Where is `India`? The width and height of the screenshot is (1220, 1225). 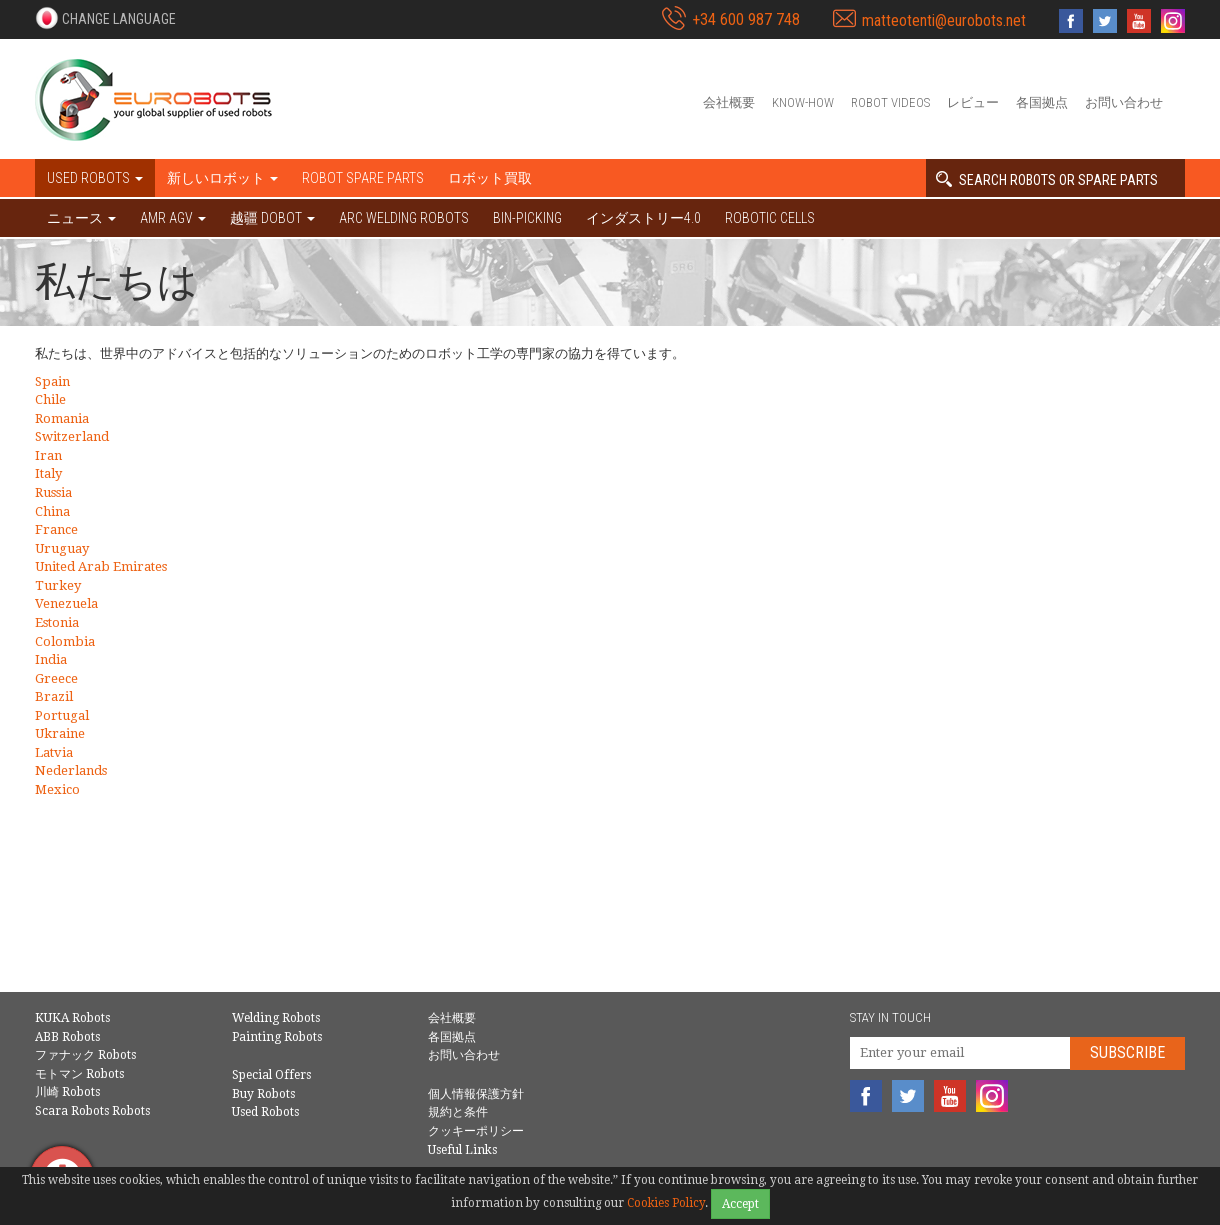 India is located at coordinates (51, 659).